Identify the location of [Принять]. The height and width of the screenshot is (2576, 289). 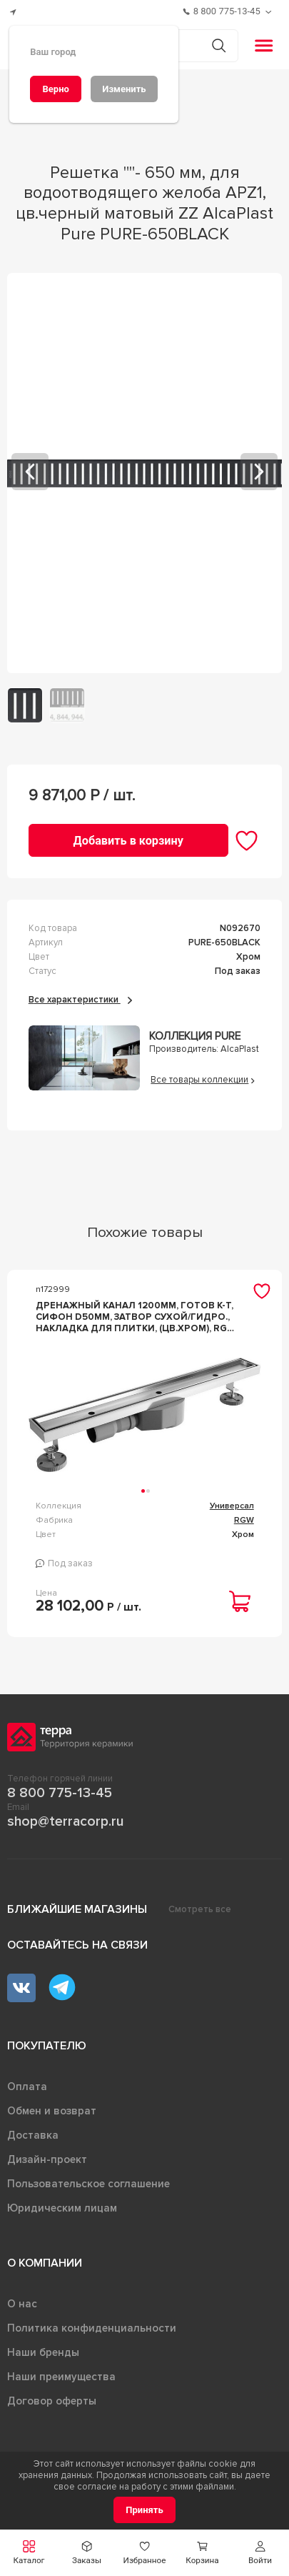
(144, 2510).